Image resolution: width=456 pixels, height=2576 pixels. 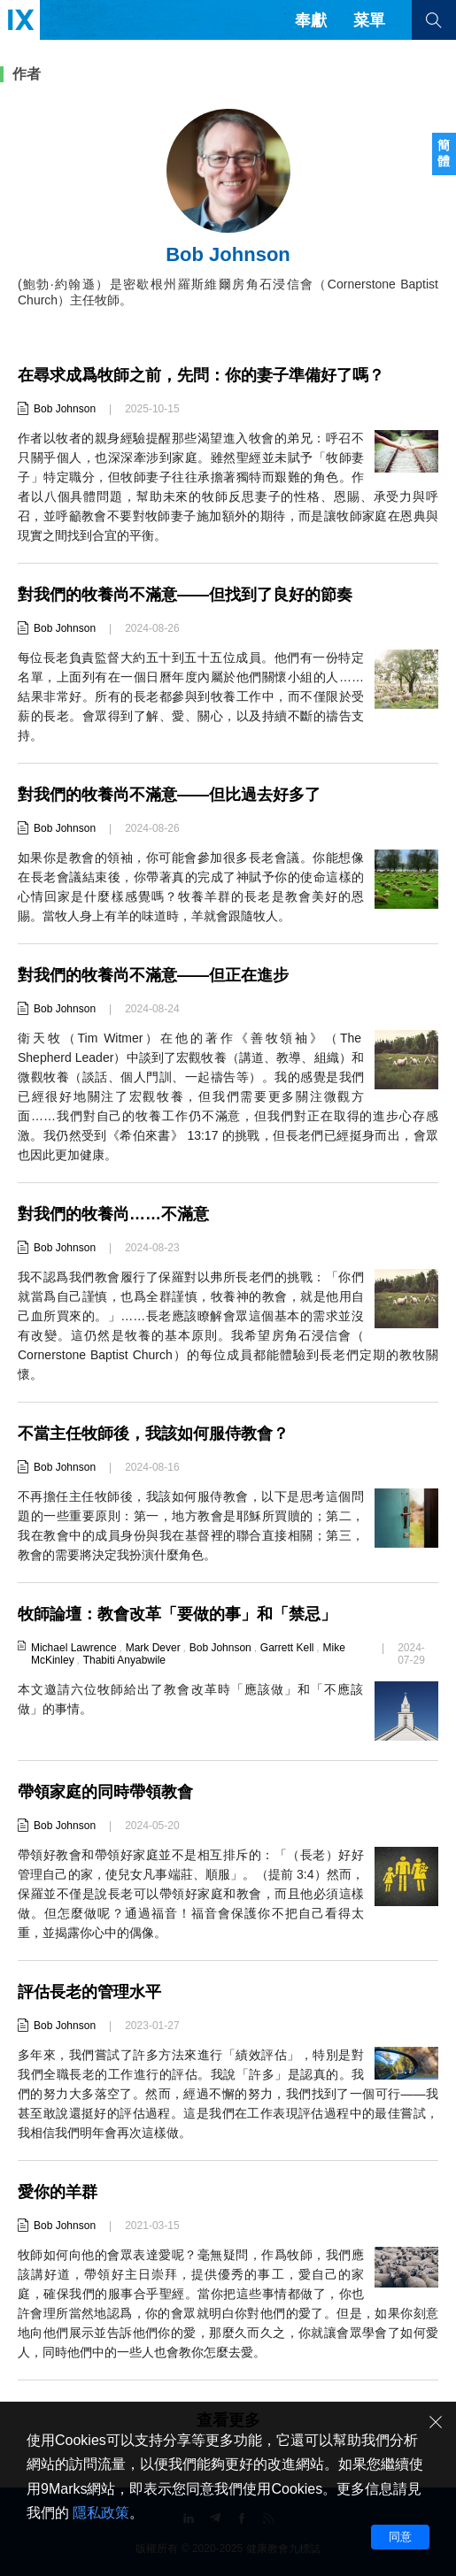 I want to click on 對我們的牧養尚不滿意——但找到了良好的節奏, so click(x=185, y=595).